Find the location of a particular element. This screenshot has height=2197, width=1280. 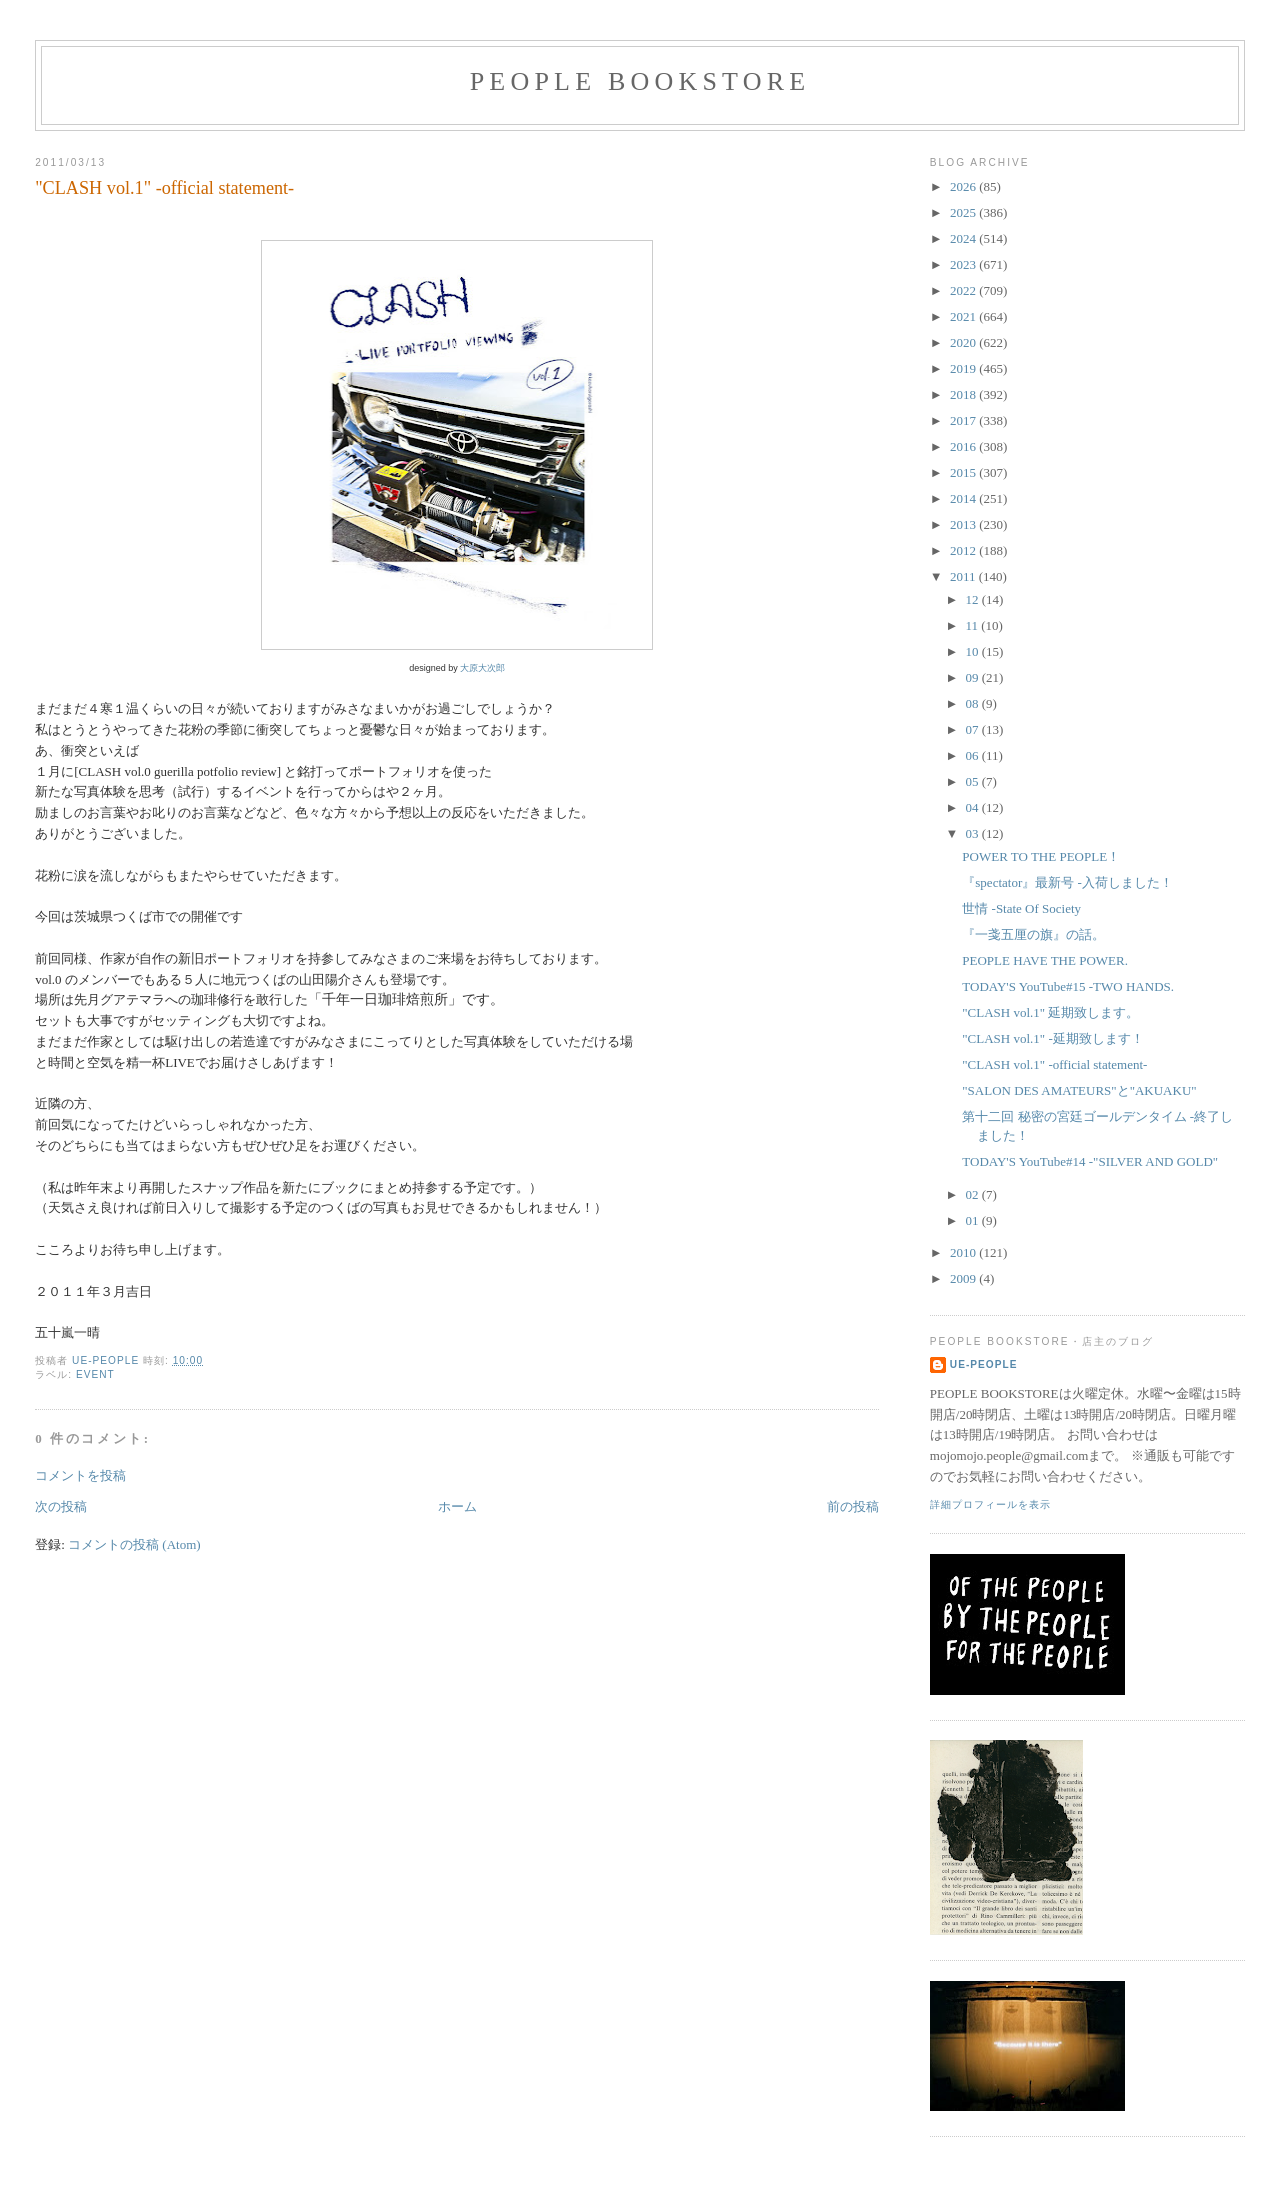

ホーム is located at coordinates (457, 1506).